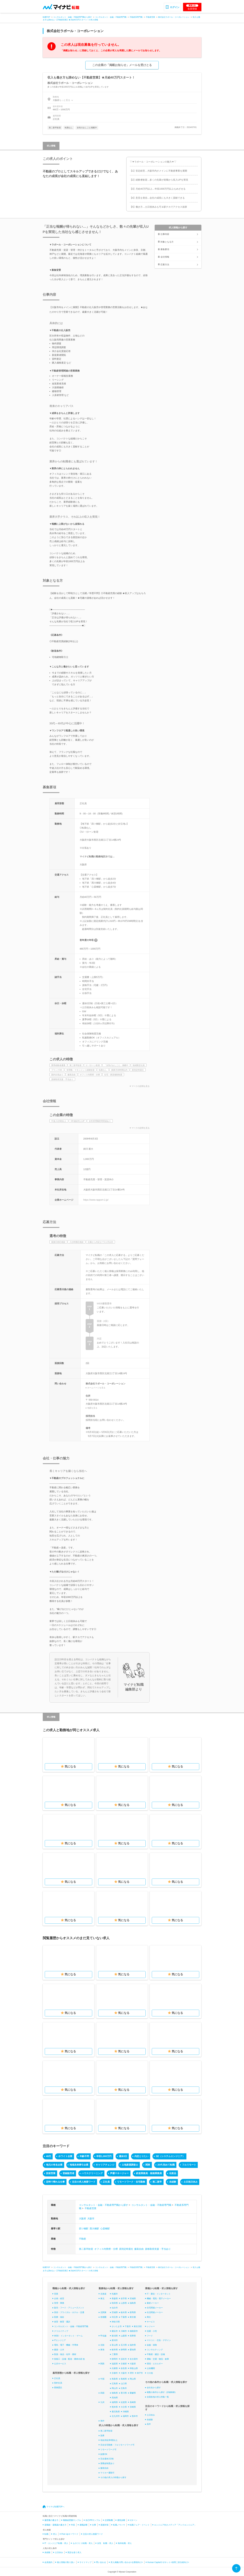 The image size is (244, 2576). What do you see at coordinates (124, 2383) in the screenshot?
I see `山口県` at bounding box center [124, 2383].